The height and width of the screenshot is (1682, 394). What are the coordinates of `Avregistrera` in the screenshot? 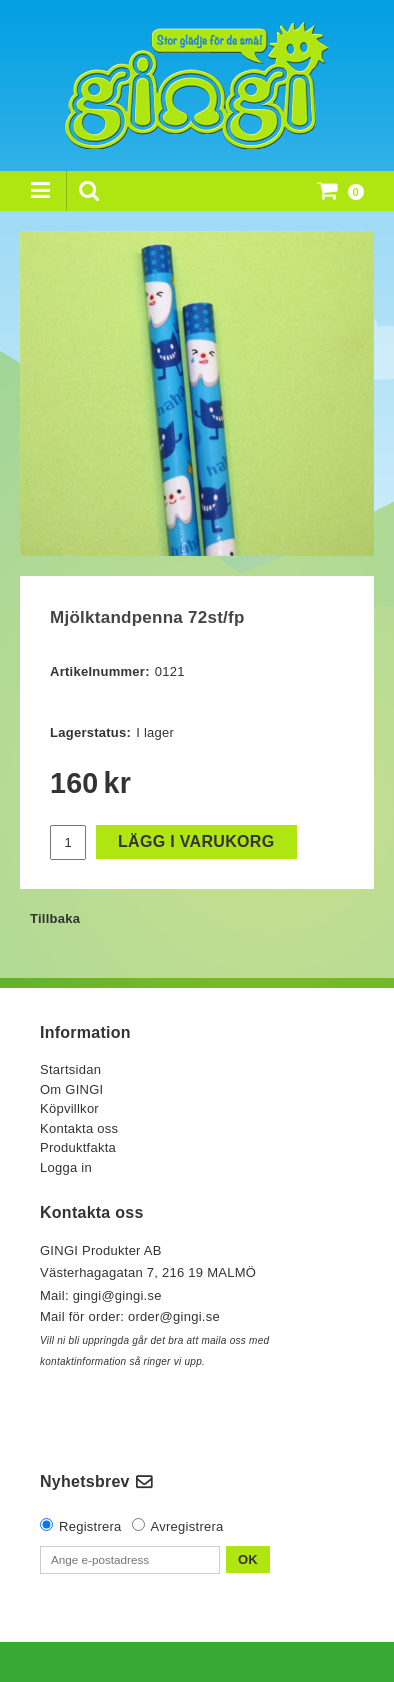 It's located at (187, 1526).